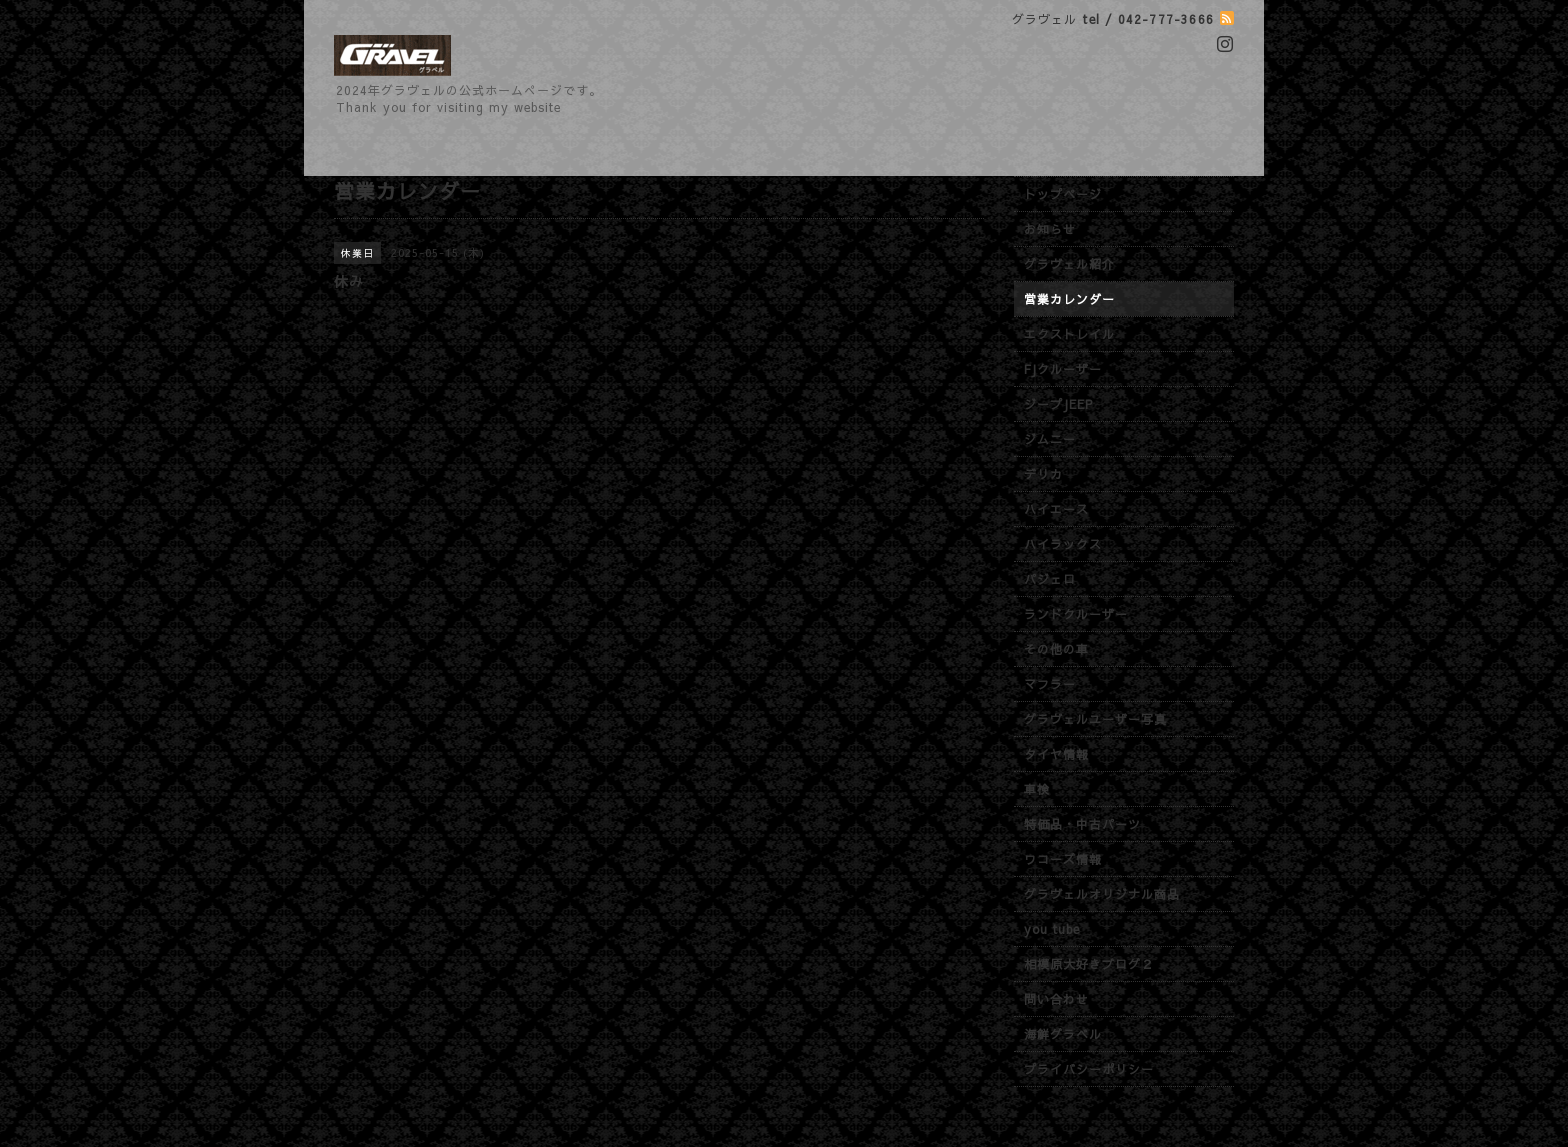 Image resolution: width=1568 pixels, height=1147 pixels. Describe the element at coordinates (1076, 614) in the screenshot. I see `ランドクルーザー` at that location.